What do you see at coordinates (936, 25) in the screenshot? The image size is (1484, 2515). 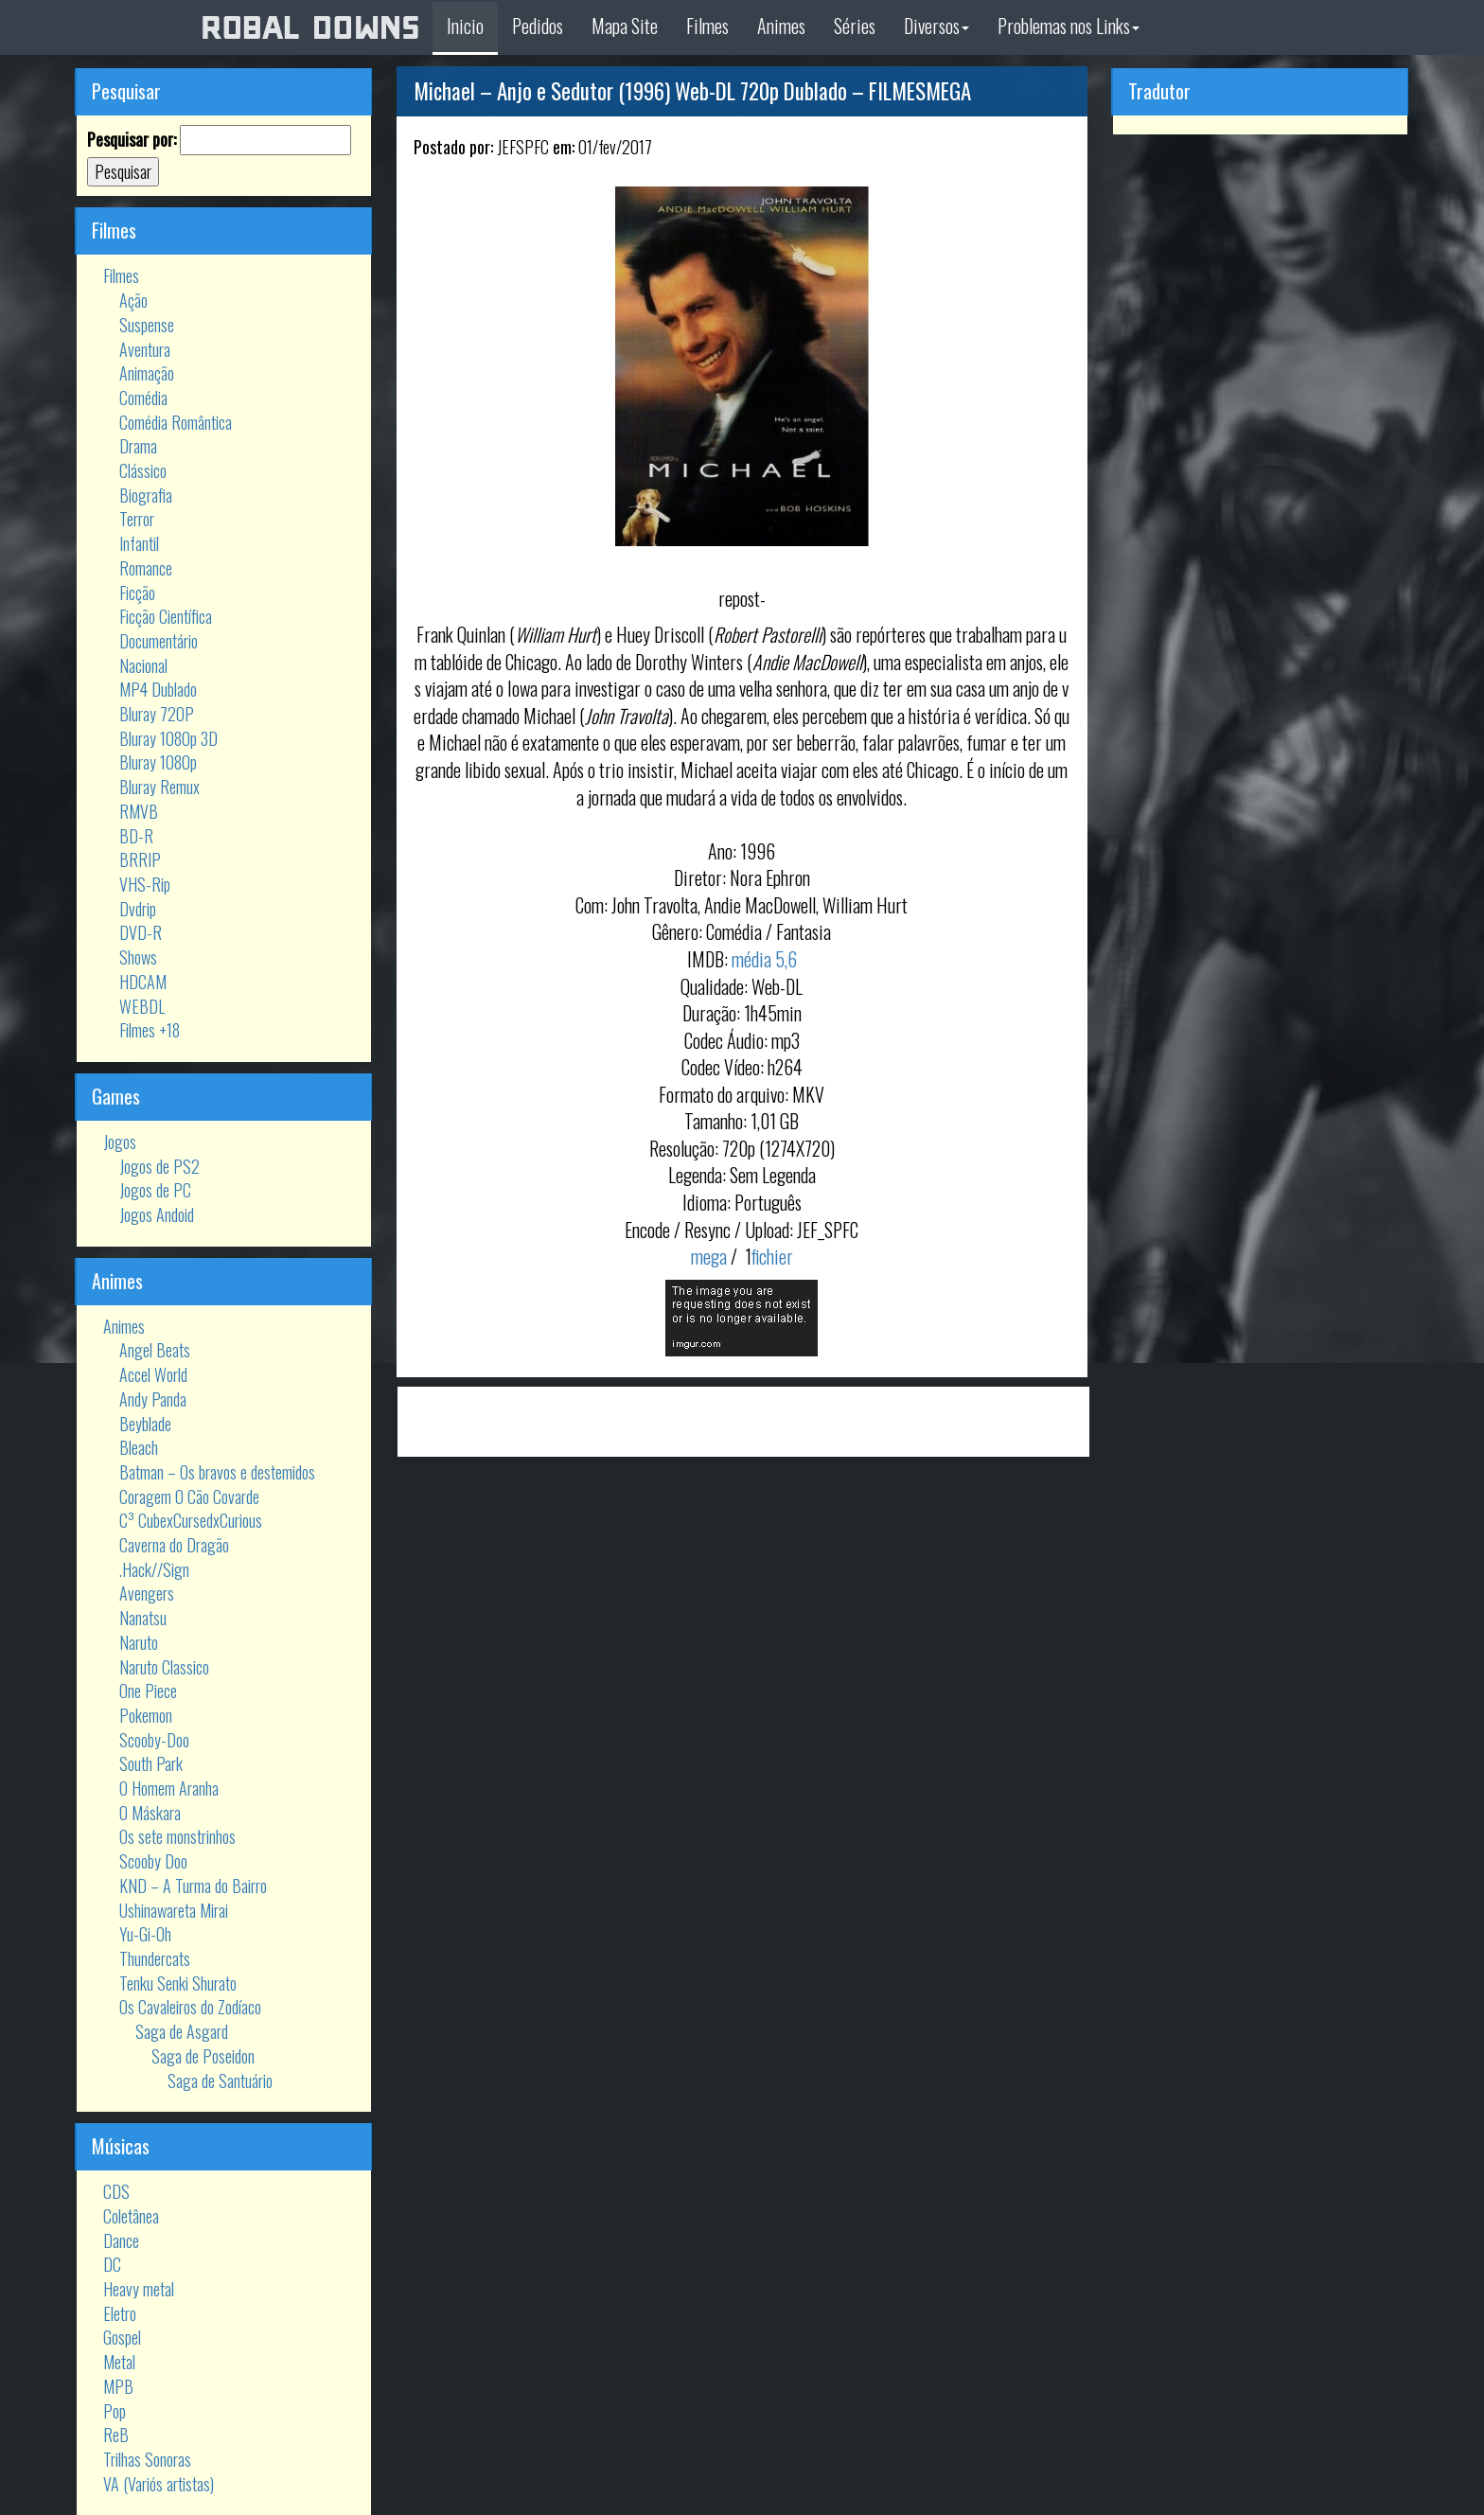 I see `Diversos [button]` at bounding box center [936, 25].